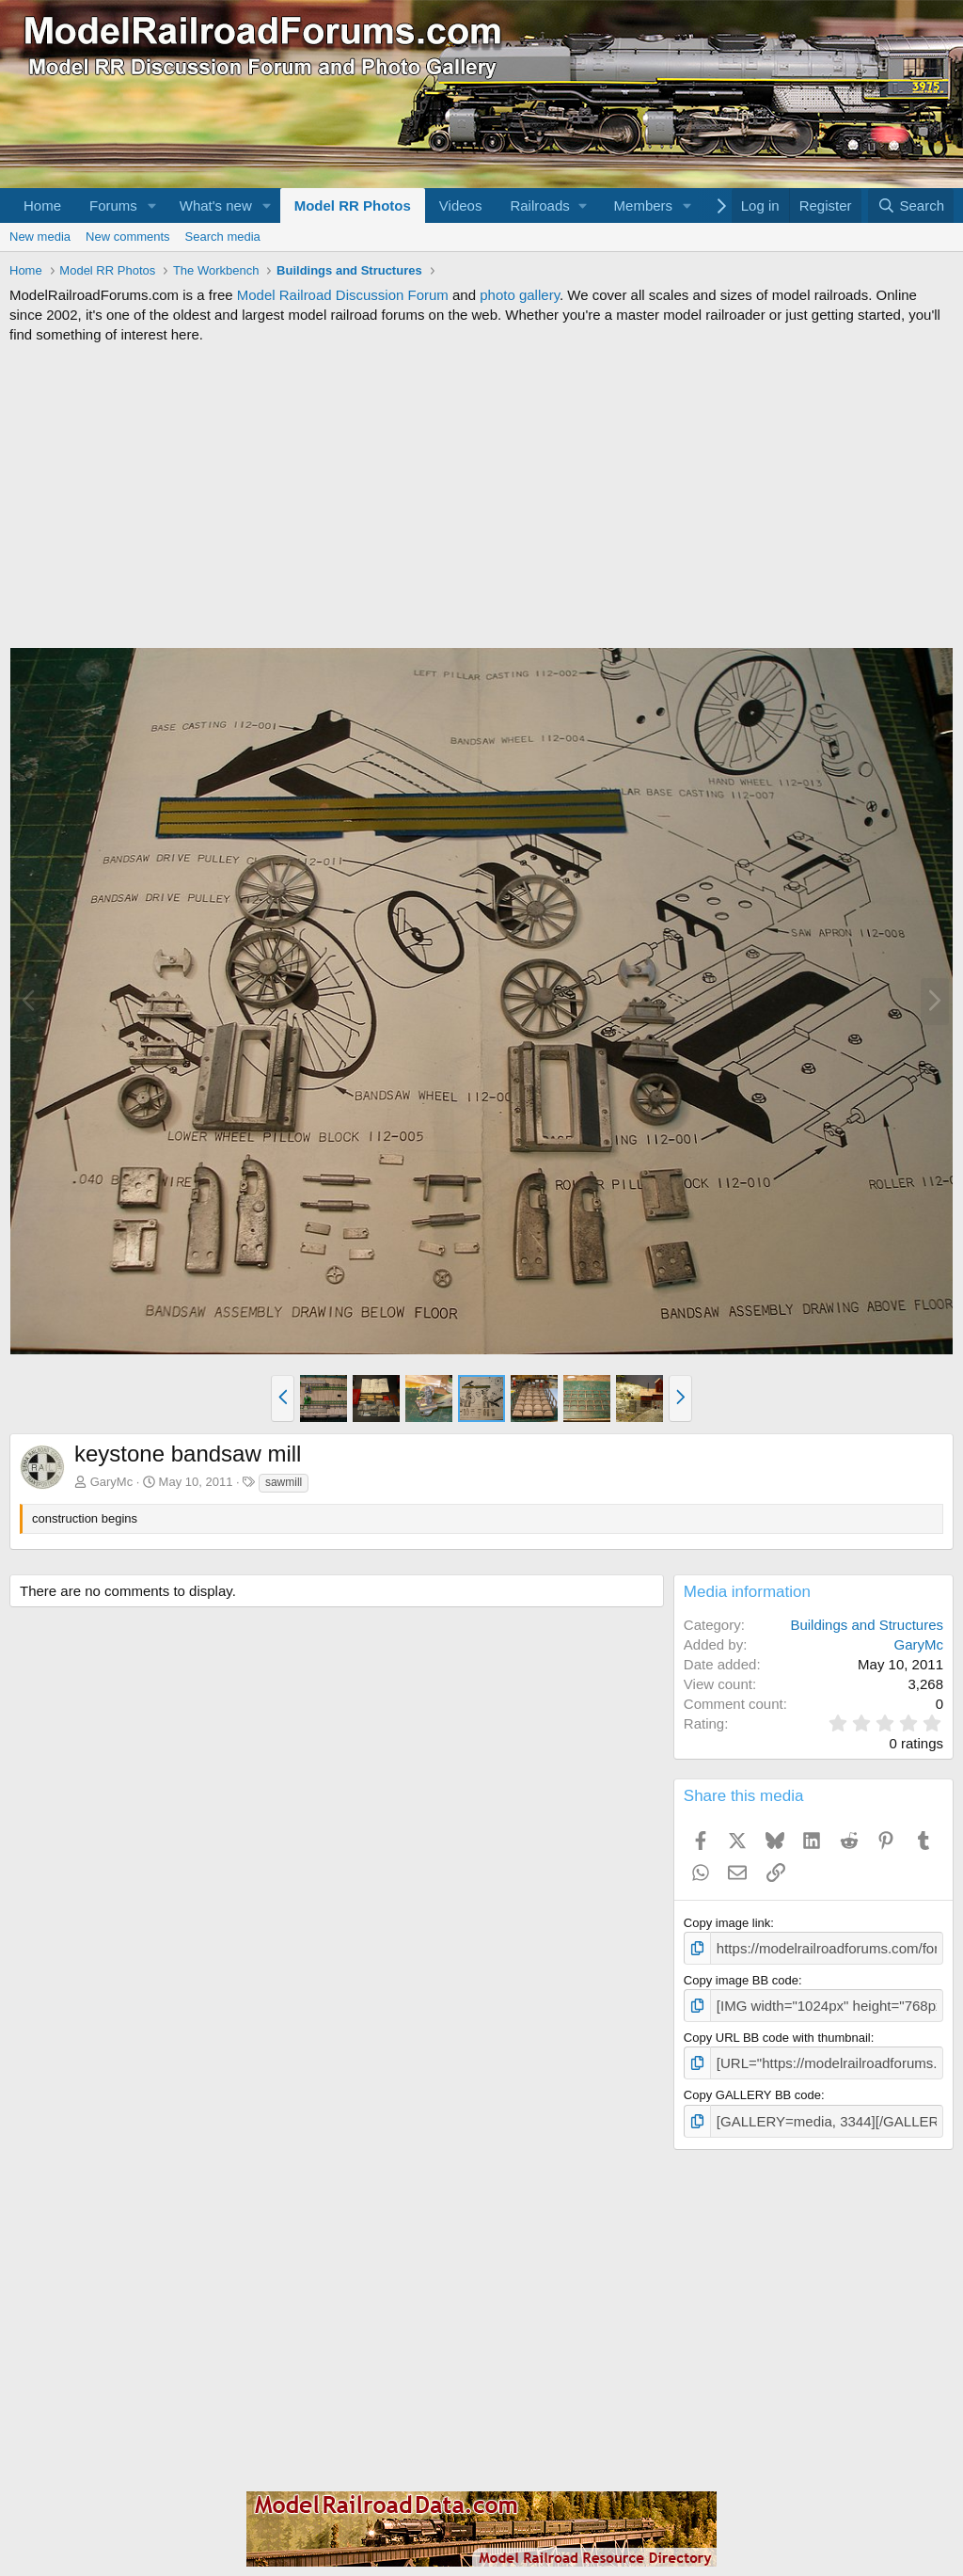 The height and width of the screenshot is (2576, 963). What do you see at coordinates (520, 295) in the screenshot?
I see `photo gallery` at bounding box center [520, 295].